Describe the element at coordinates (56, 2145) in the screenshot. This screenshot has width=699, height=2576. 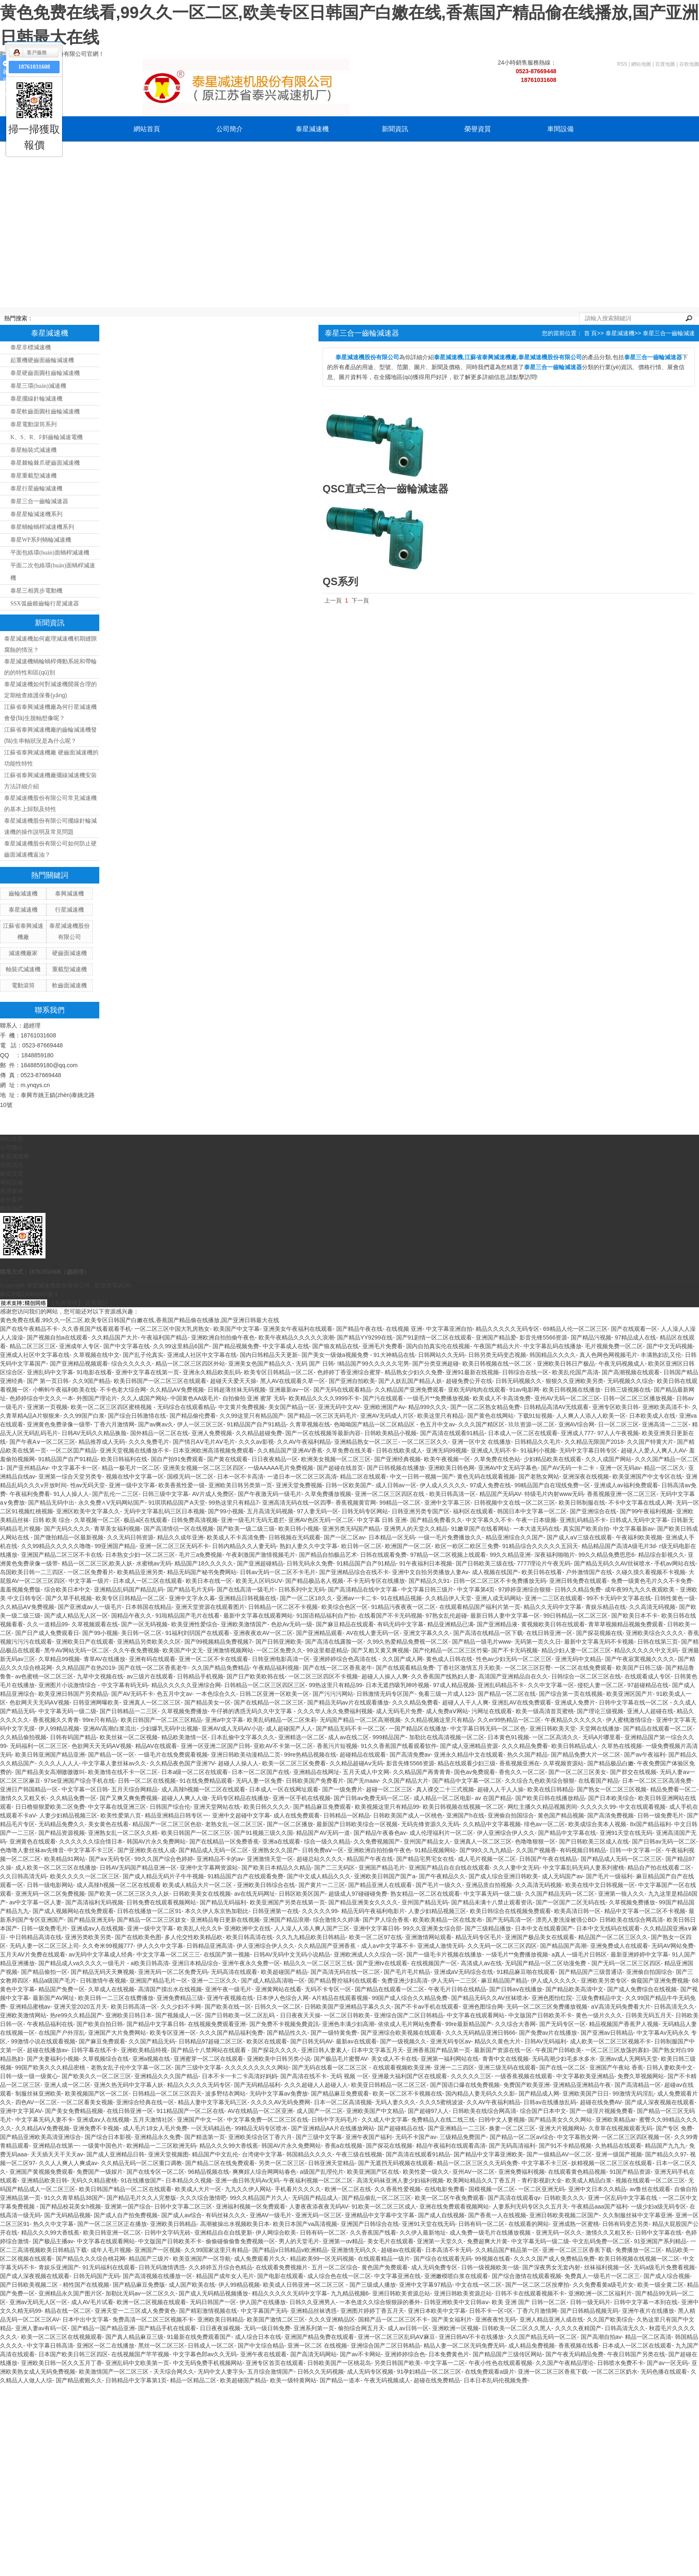
I see `亚洲精品在线第一` at that location.